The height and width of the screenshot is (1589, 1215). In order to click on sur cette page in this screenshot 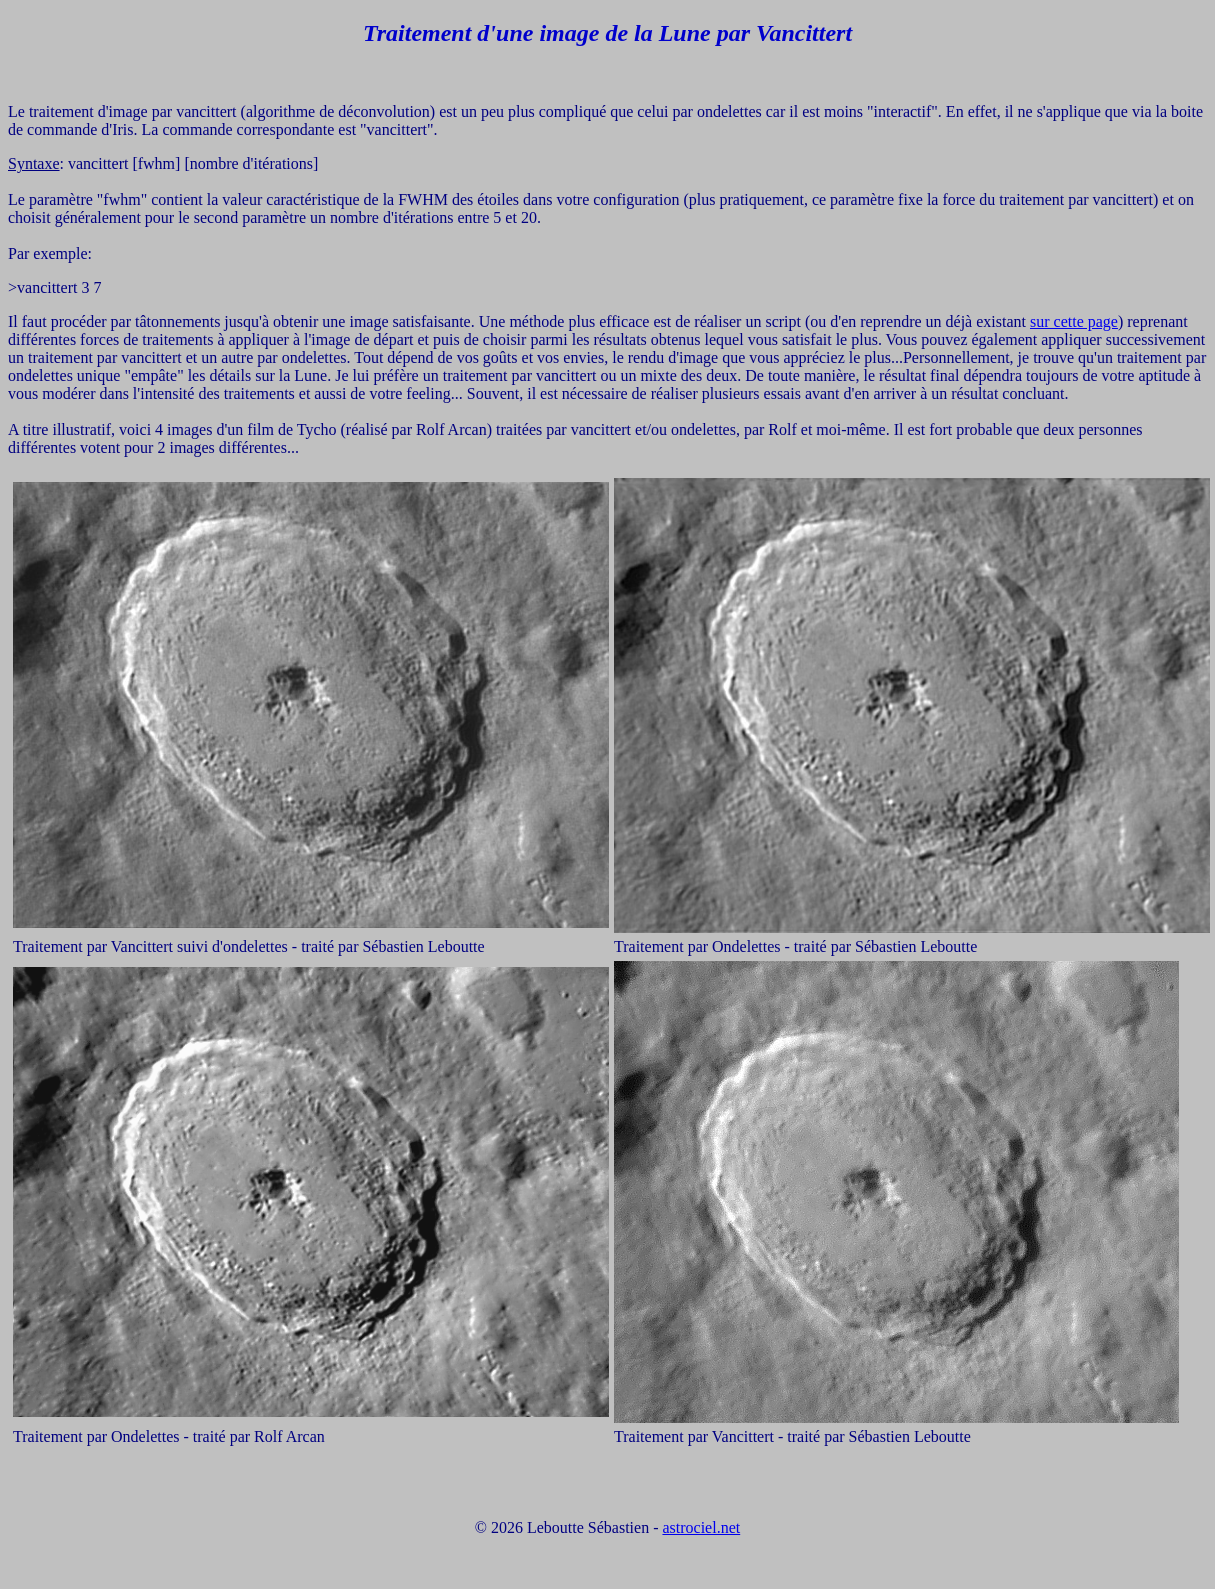, I will do `click(1074, 321)`.